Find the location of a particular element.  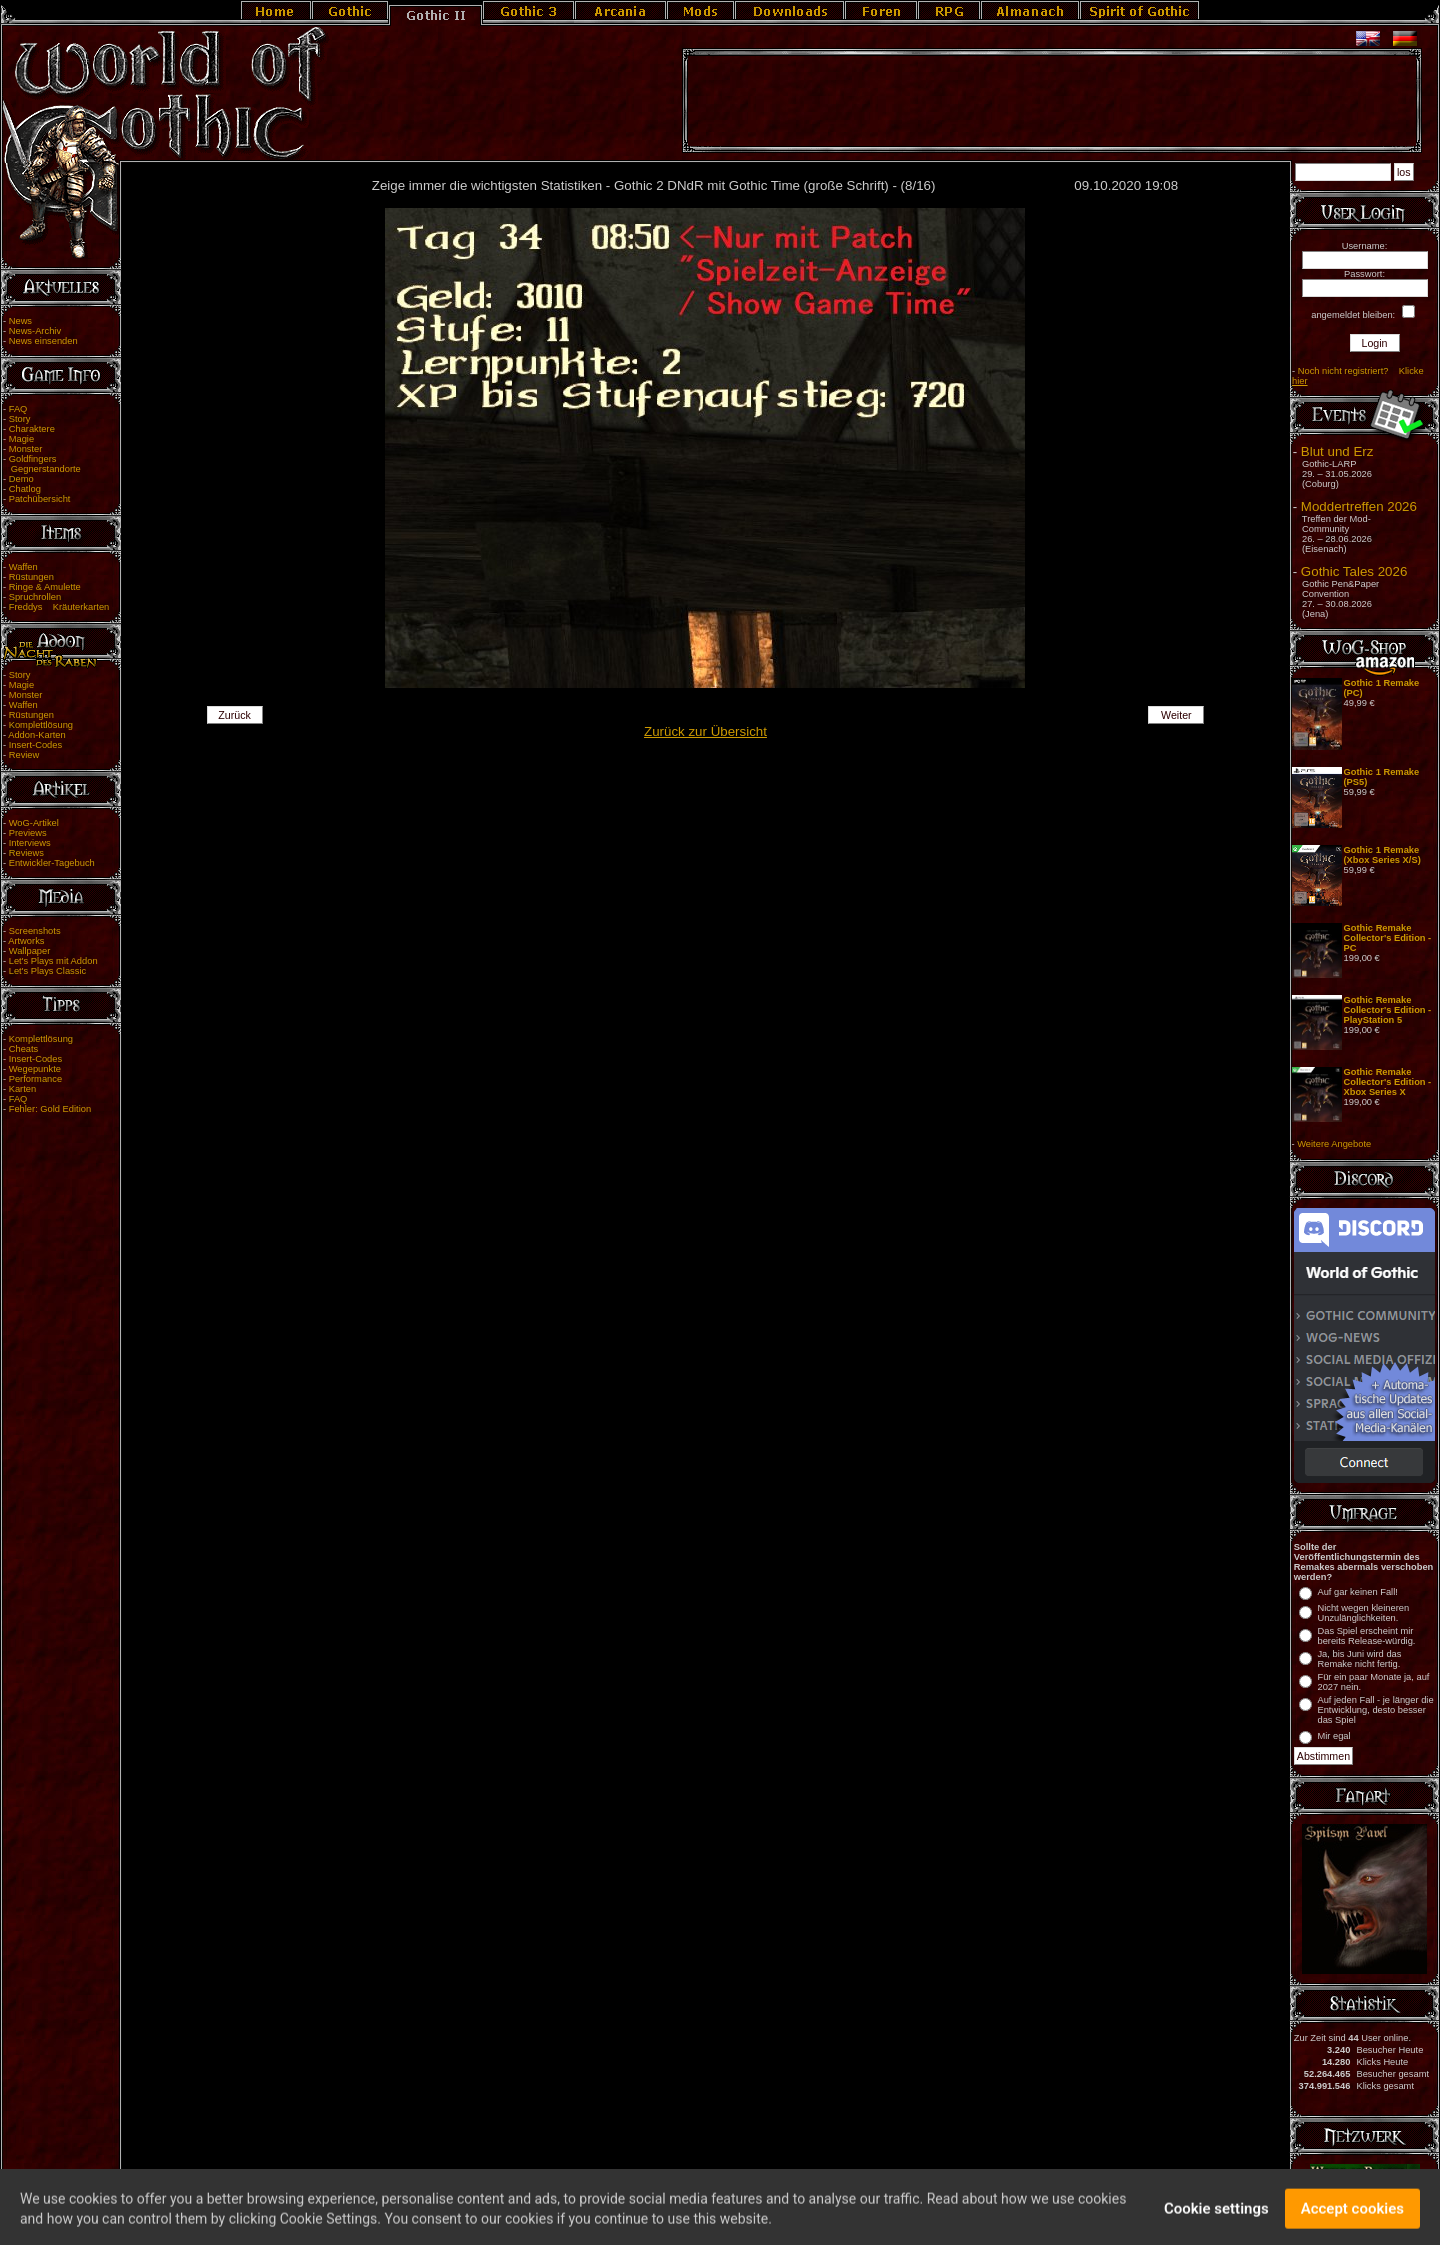

Weitere Angebote is located at coordinates (1334, 1144).